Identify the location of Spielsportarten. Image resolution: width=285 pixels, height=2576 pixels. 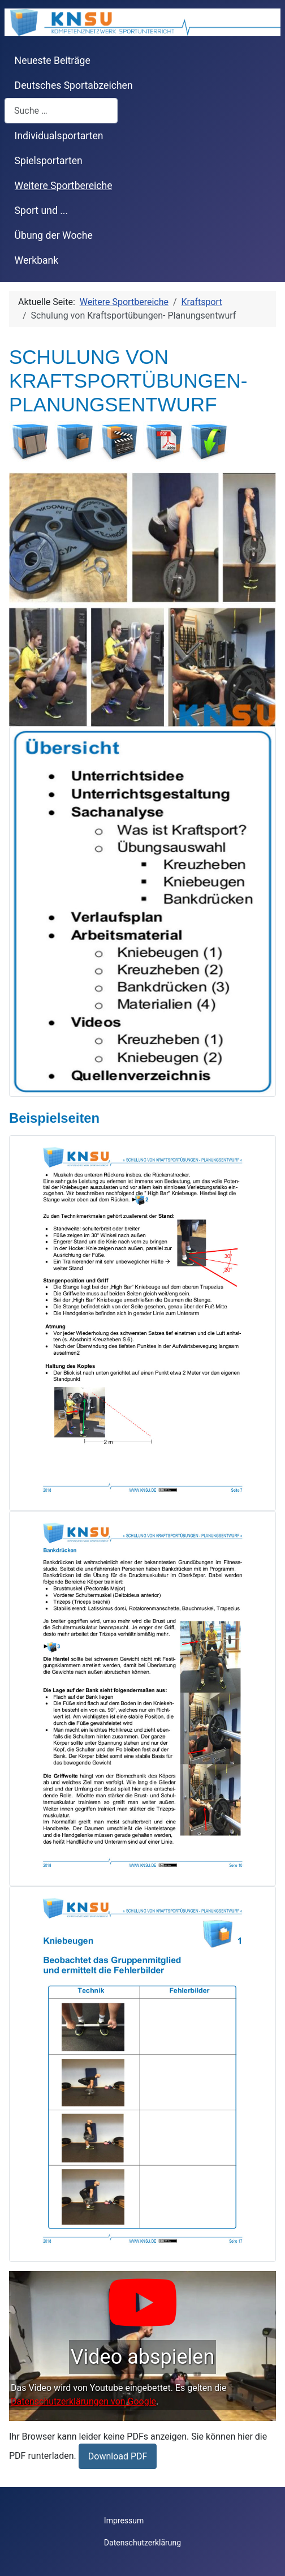
(49, 160).